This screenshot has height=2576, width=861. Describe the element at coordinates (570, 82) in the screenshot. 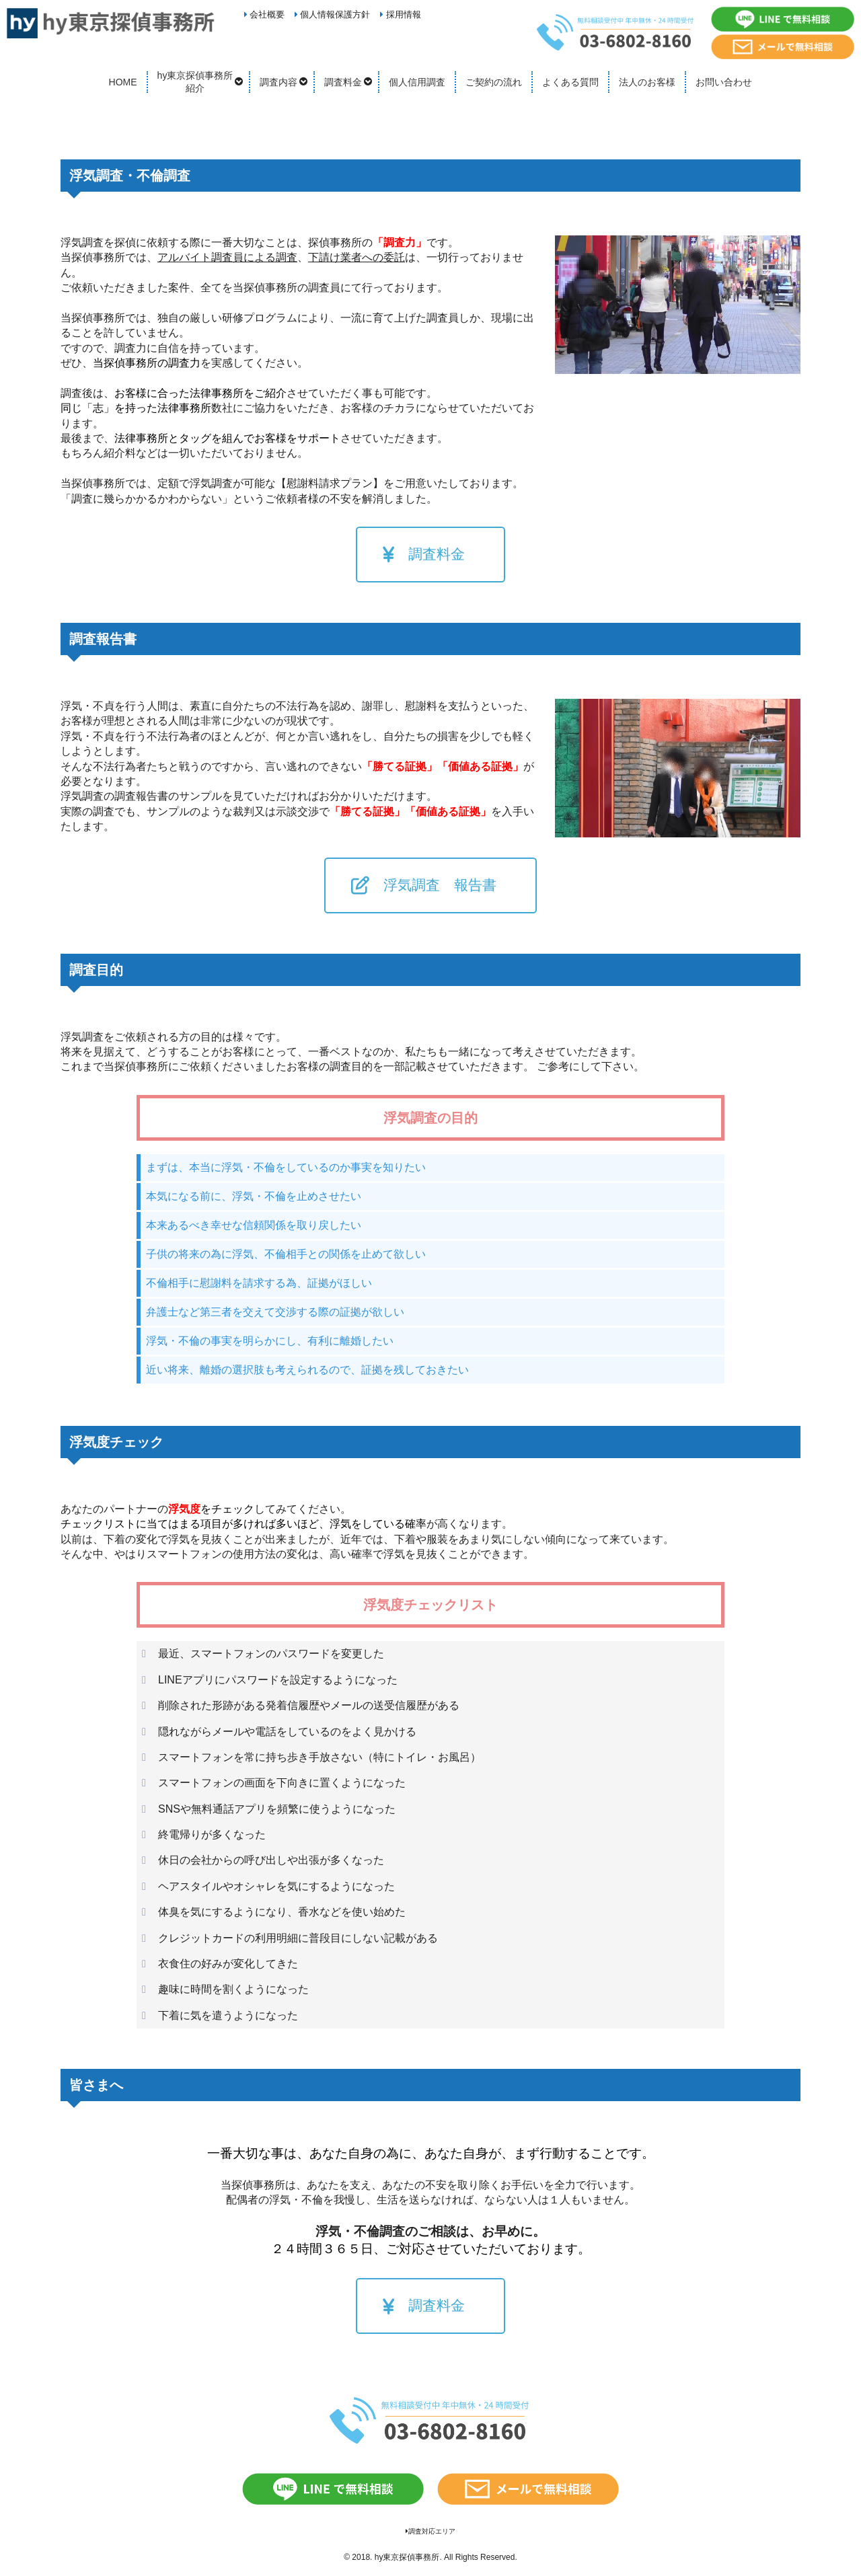

I see `よくある質問` at that location.